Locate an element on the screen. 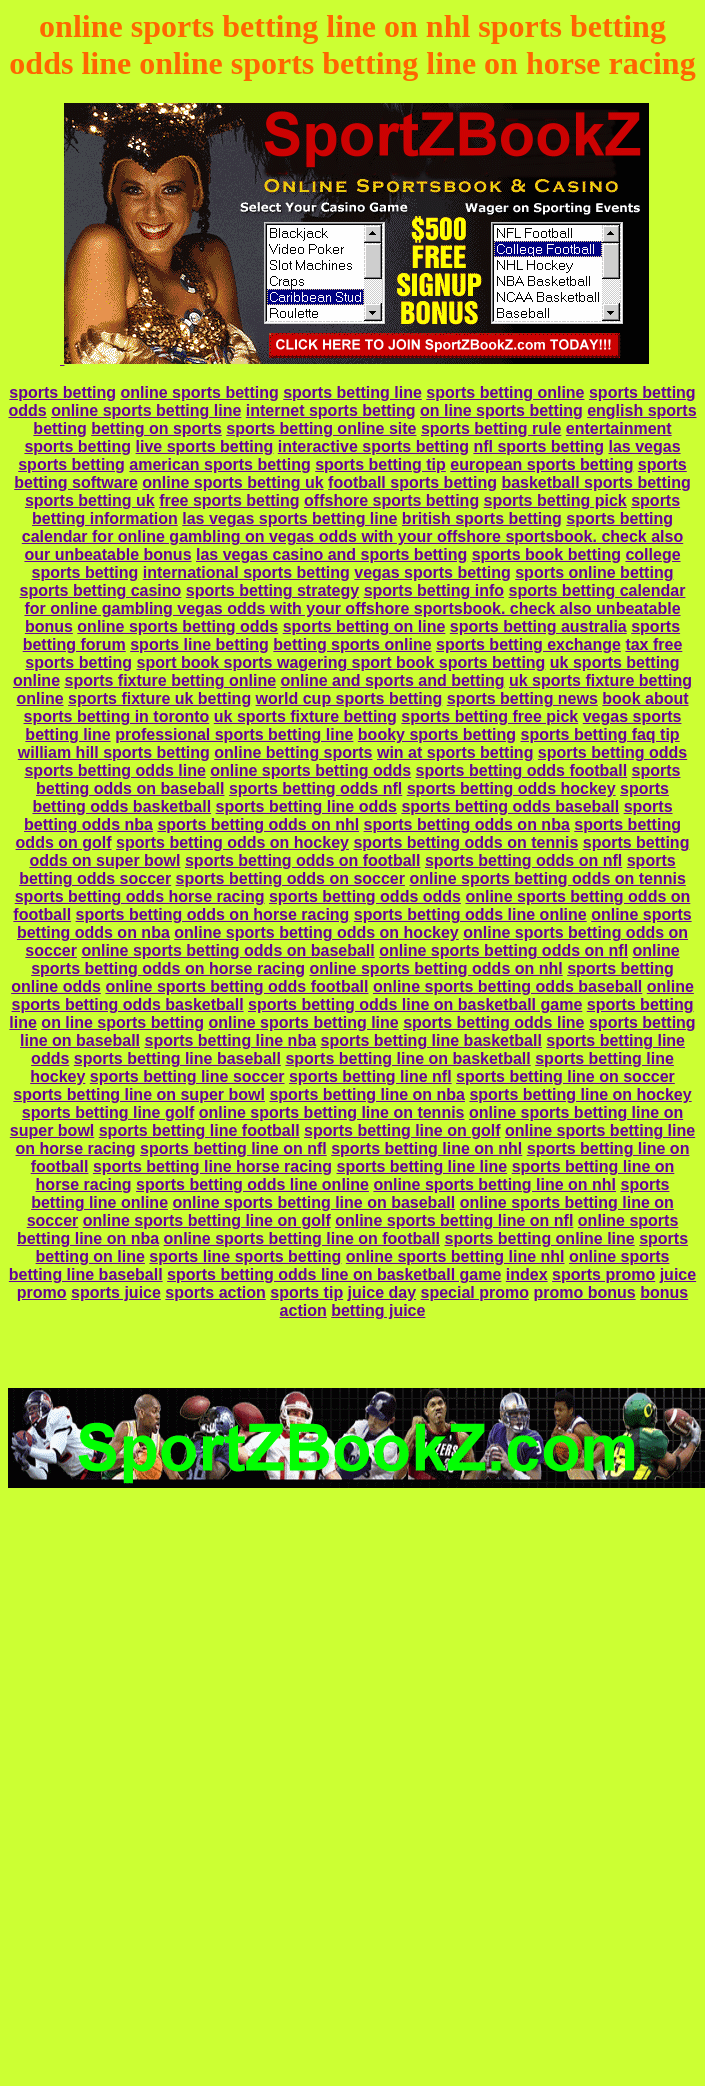 The image size is (705, 2086). sports betting odds nfl is located at coordinates (315, 788).